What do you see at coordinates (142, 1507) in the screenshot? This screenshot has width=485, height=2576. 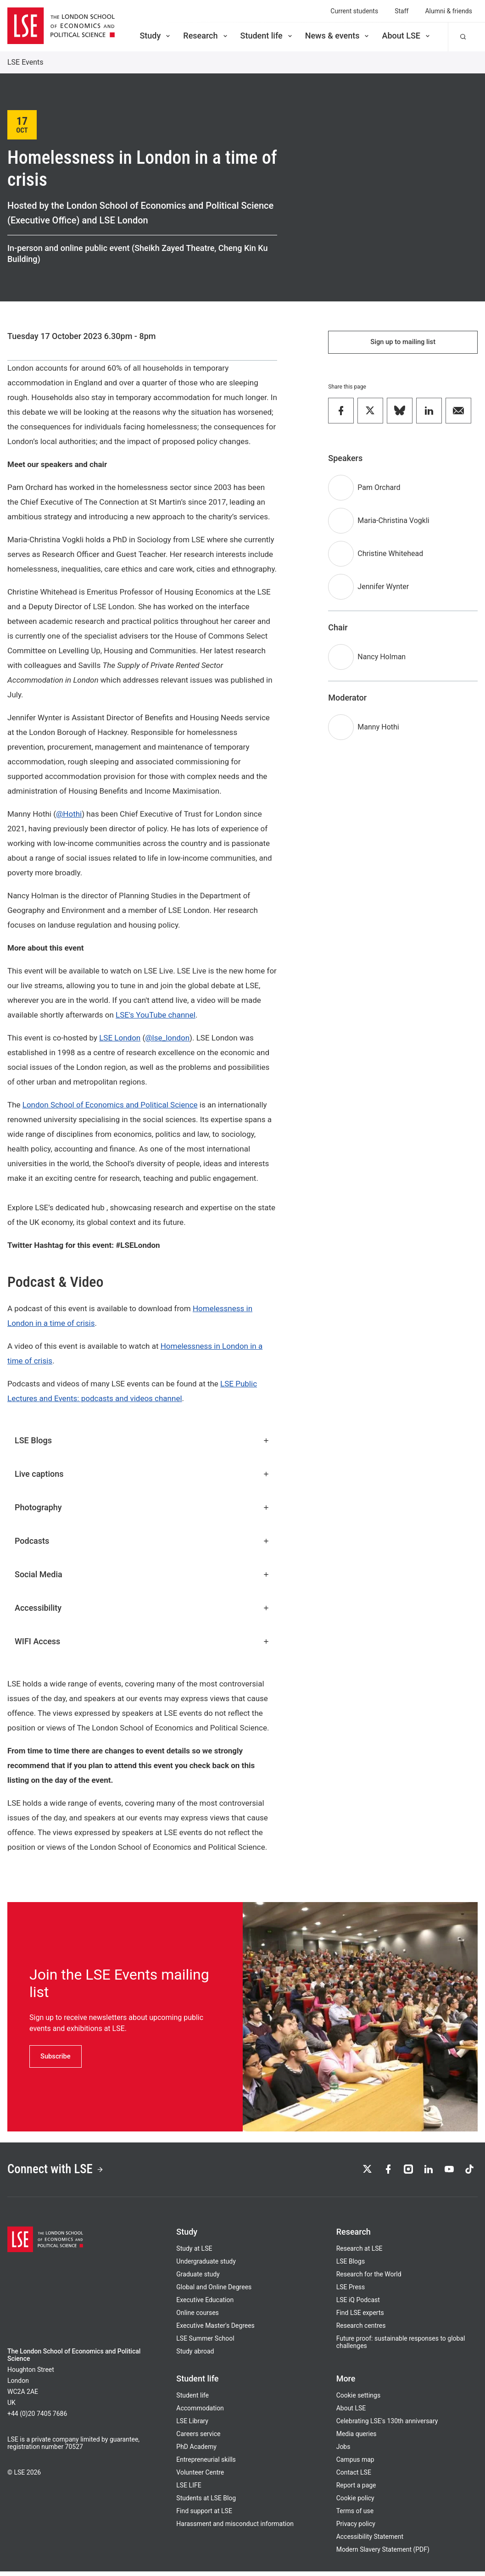 I see `Photography` at bounding box center [142, 1507].